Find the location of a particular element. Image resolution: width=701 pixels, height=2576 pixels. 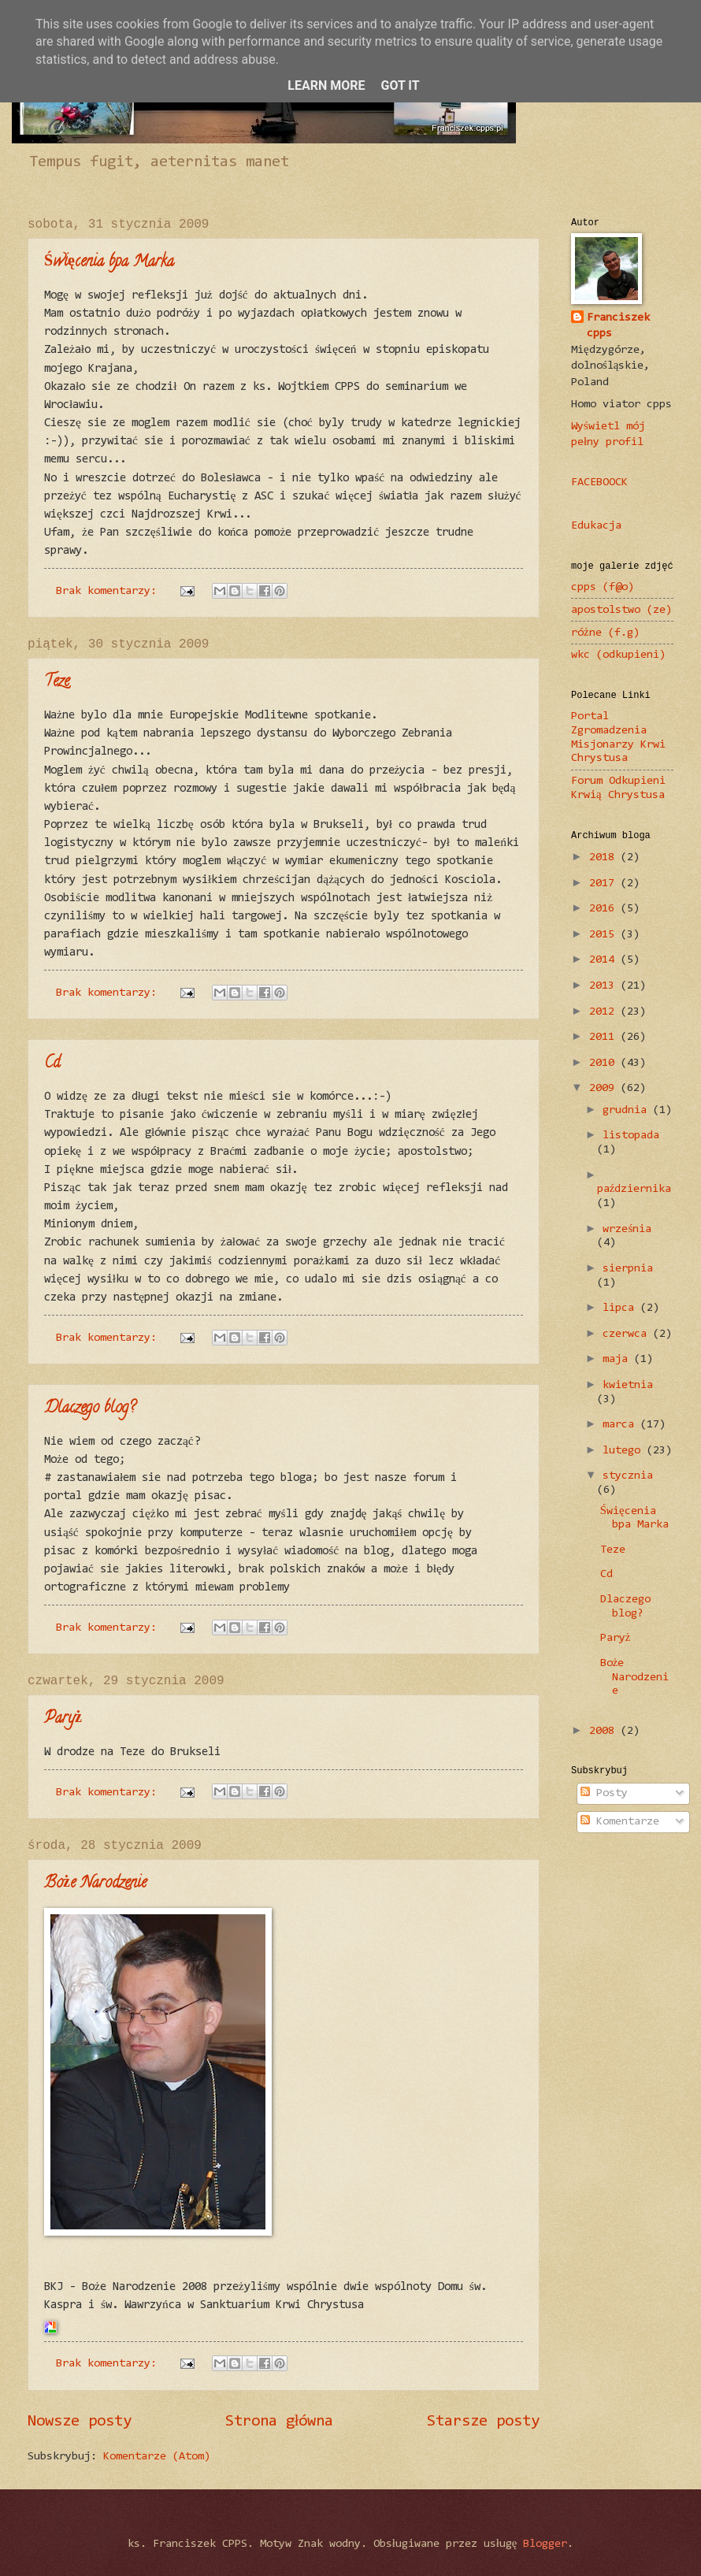

2009 is located at coordinates (605, 1088).